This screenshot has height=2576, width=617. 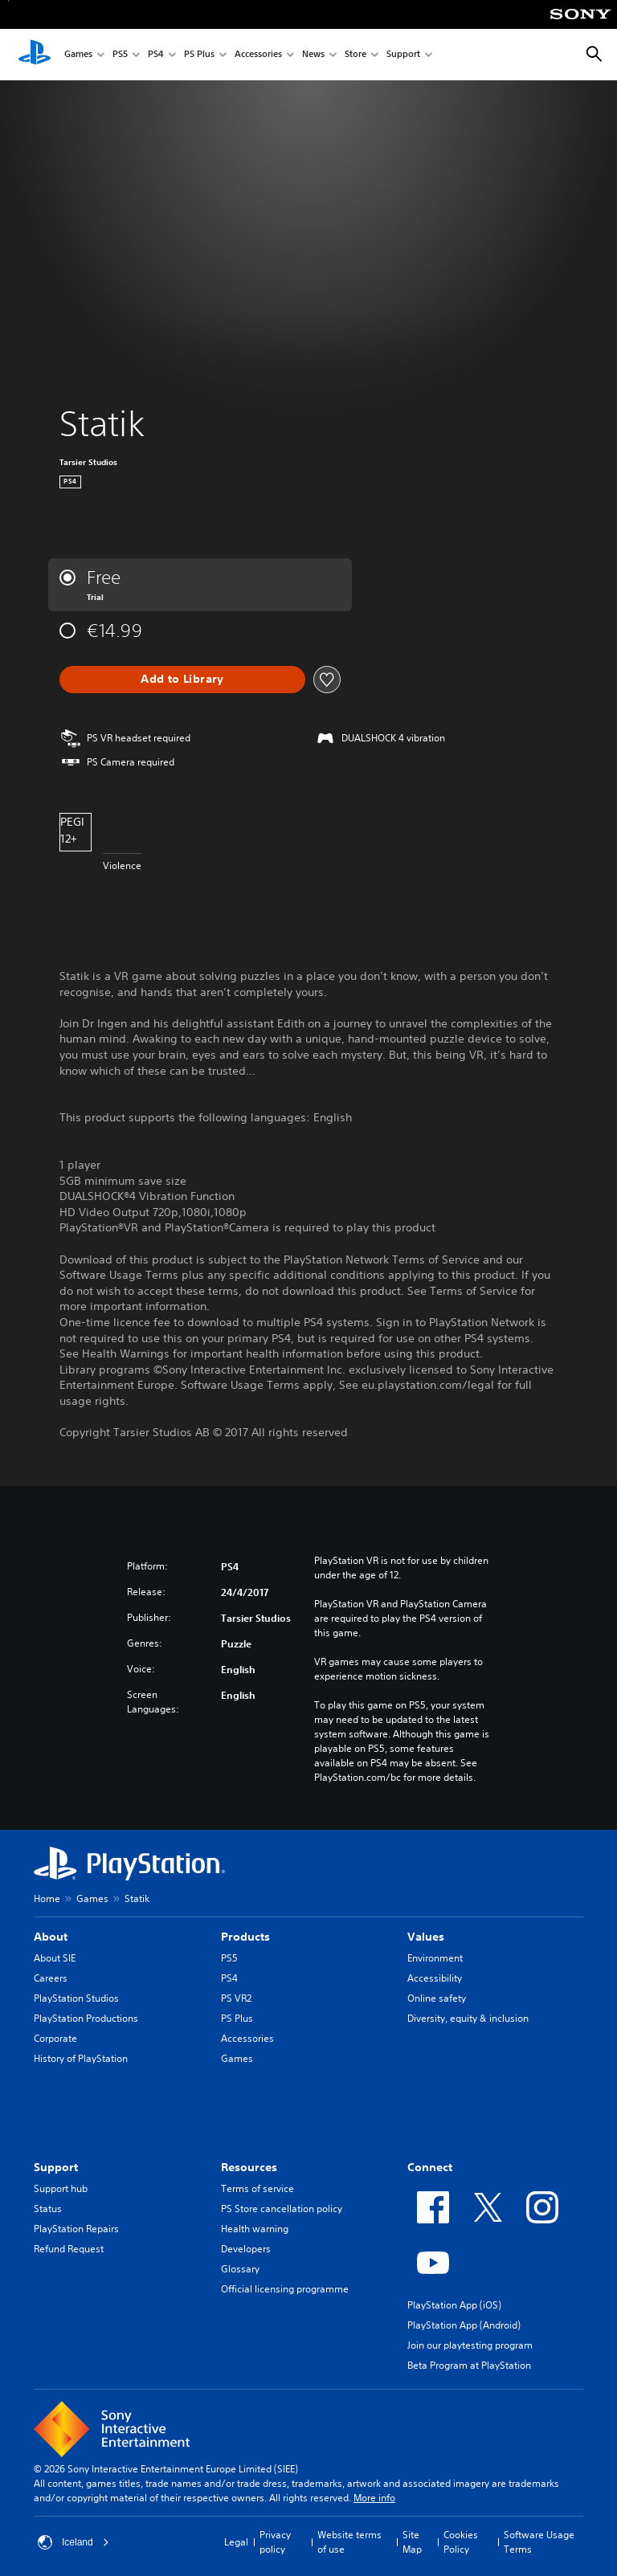 I want to click on Legal, so click(x=236, y=2542).